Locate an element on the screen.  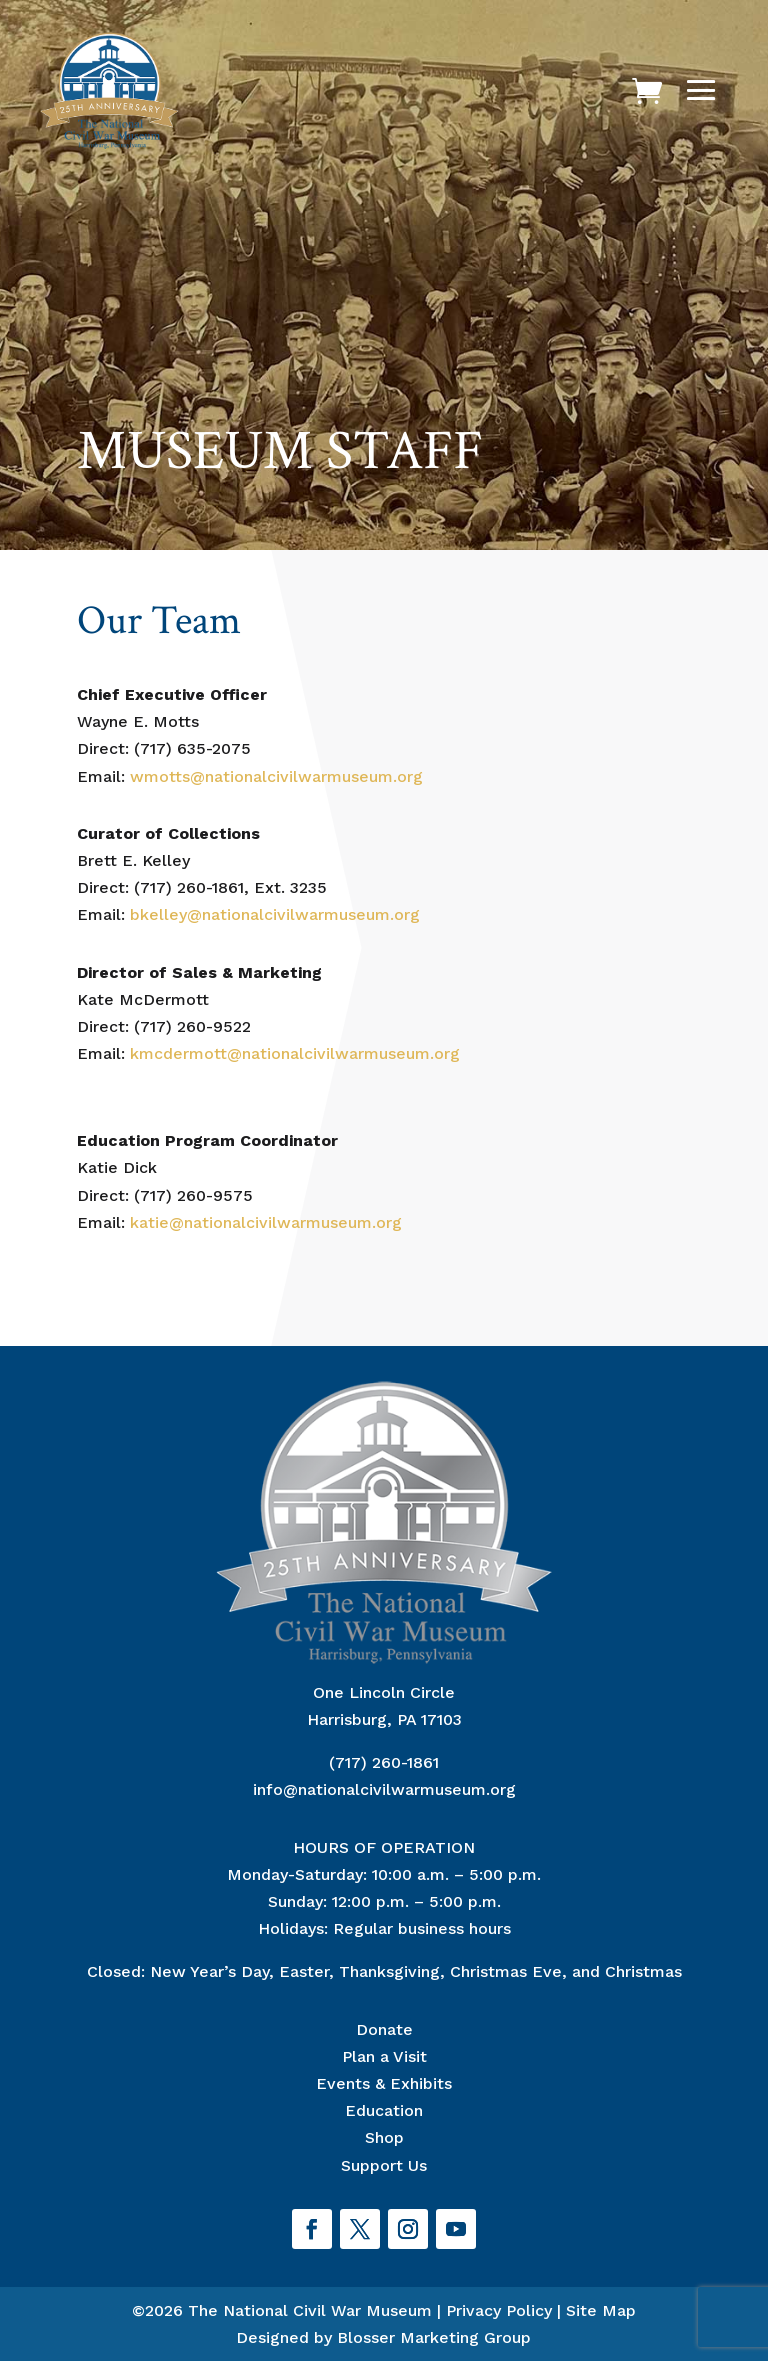
Education is located at coordinates (384, 2110).